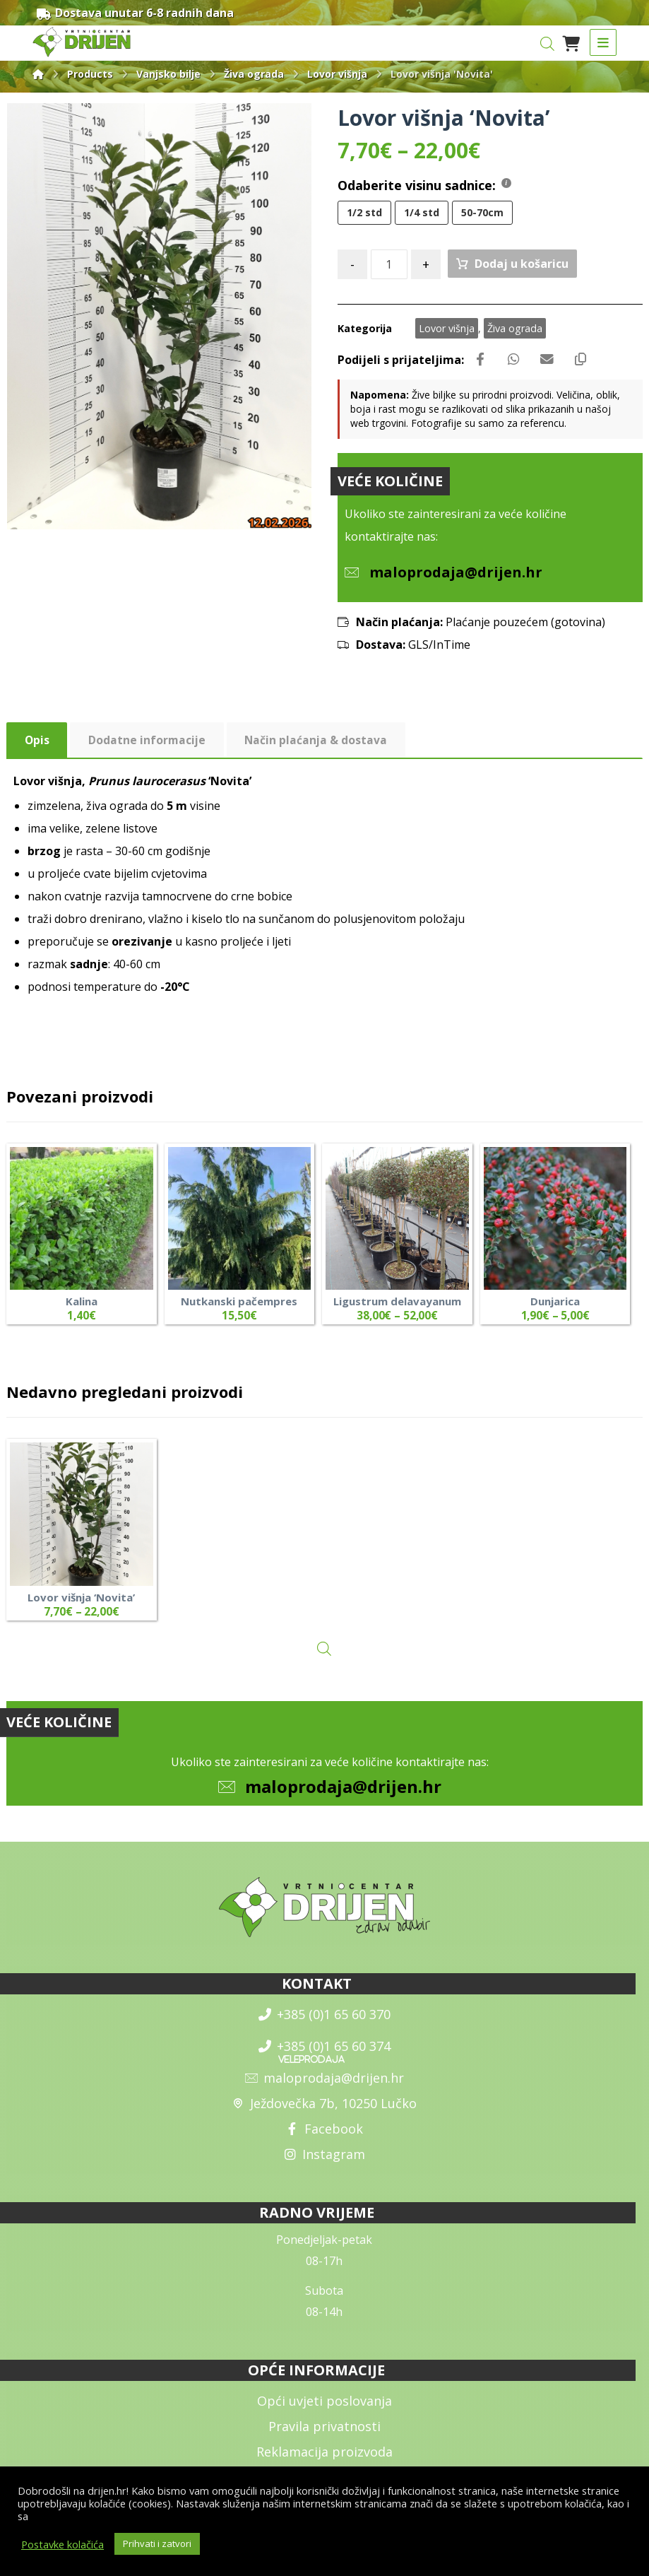  I want to click on Opći uvjeti poslovanja, so click(324, 2406).